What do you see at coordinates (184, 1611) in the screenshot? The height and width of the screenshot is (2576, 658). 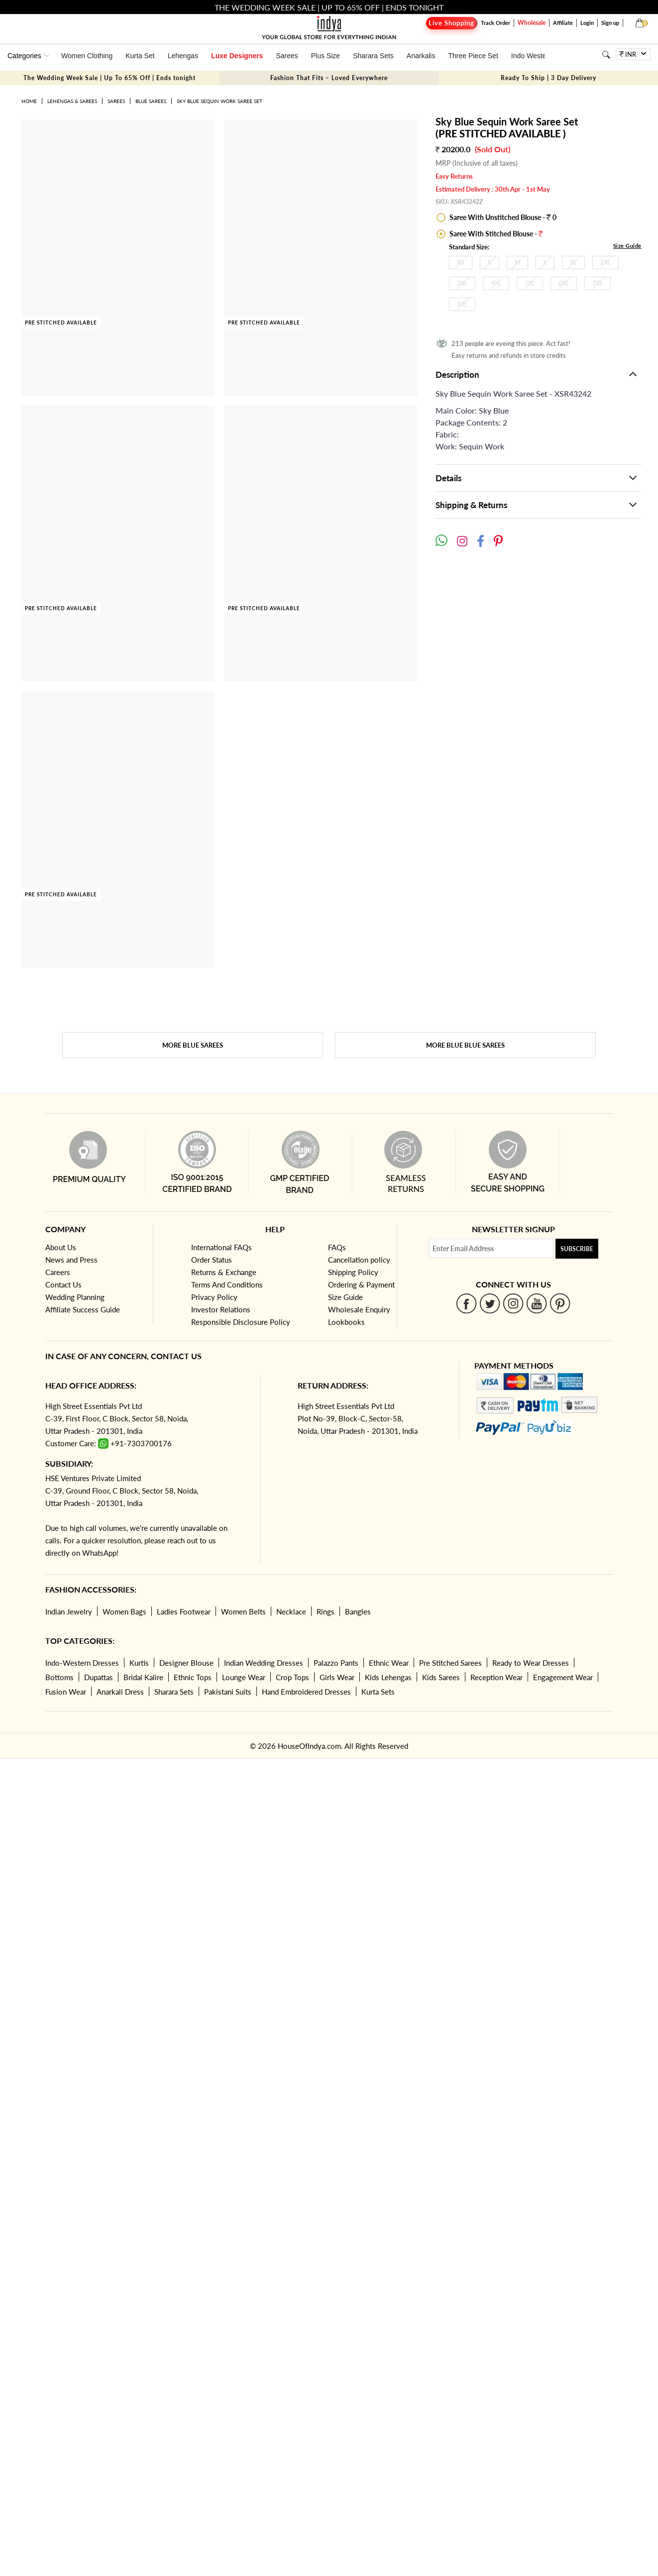 I see `Ladies Footwear` at bounding box center [184, 1611].